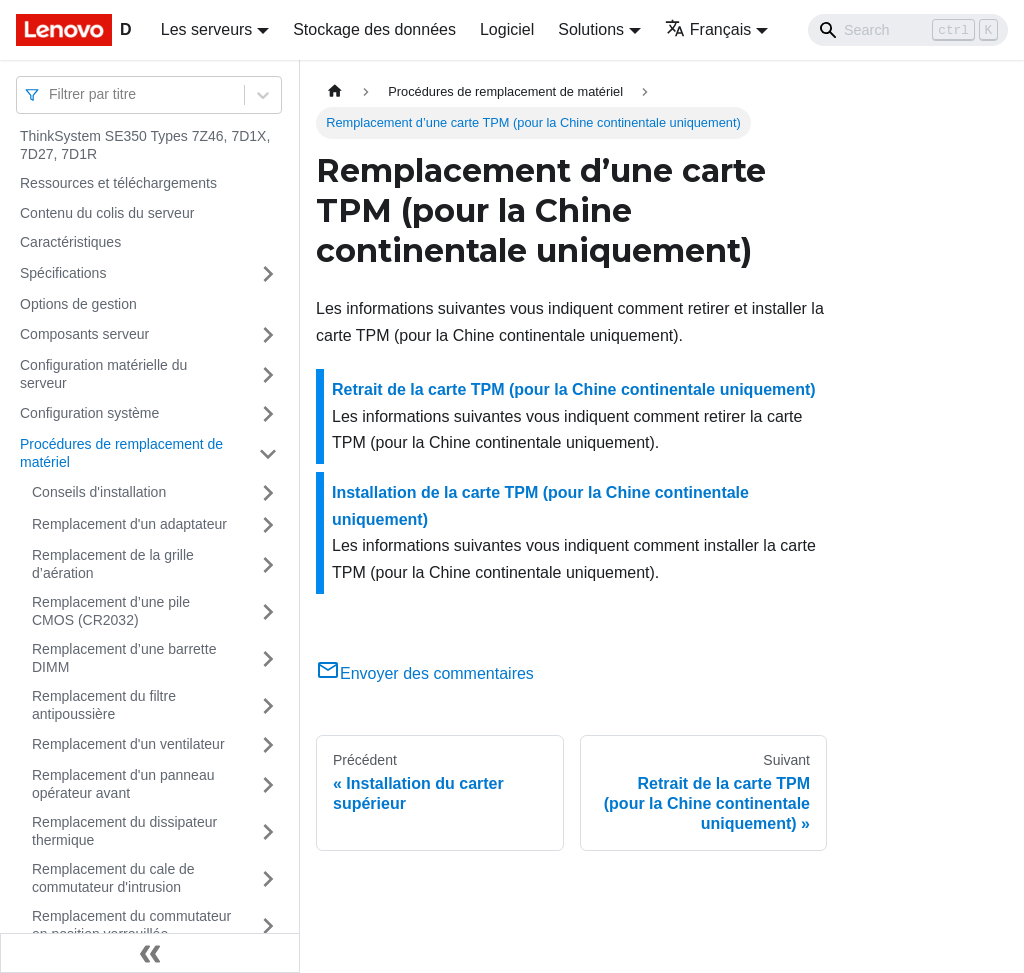 The width and height of the screenshot is (1024, 973). I want to click on [Search], so click(908, 30).